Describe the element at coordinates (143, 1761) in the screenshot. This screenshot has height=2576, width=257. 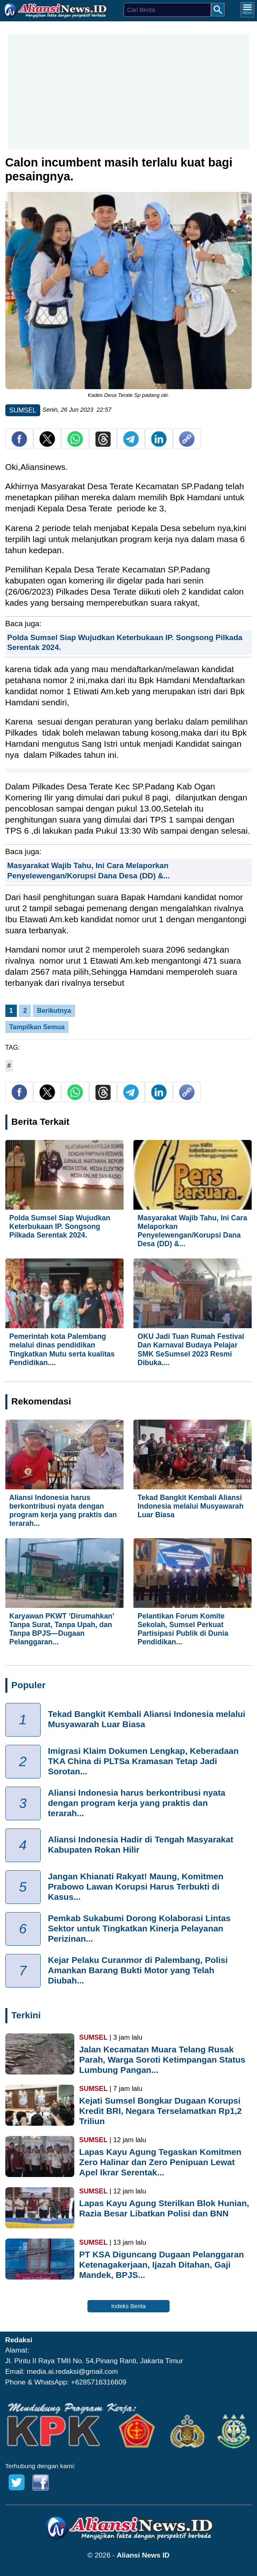
I see `Imigrasi Klaim Dokumen Lengkap, Keberadaan TKA China di PLTSa Kramasan Tetap Jadi Sorotan...` at that location.